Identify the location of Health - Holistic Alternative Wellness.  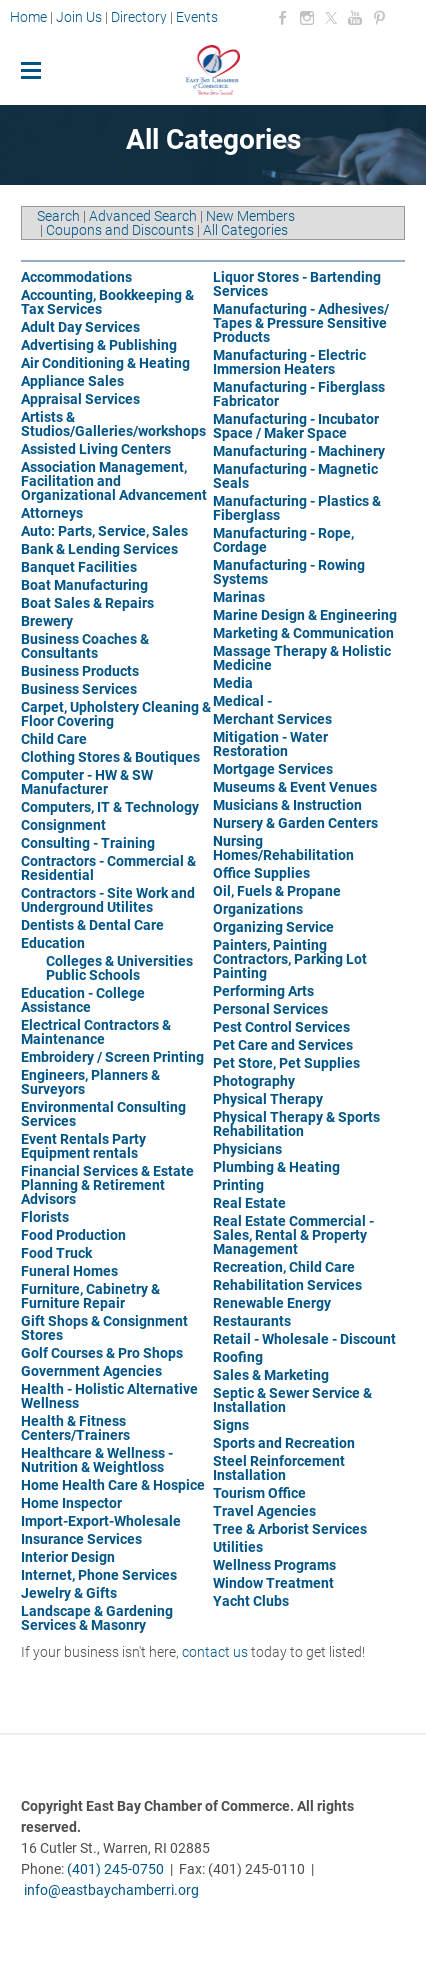
(109, 1396).